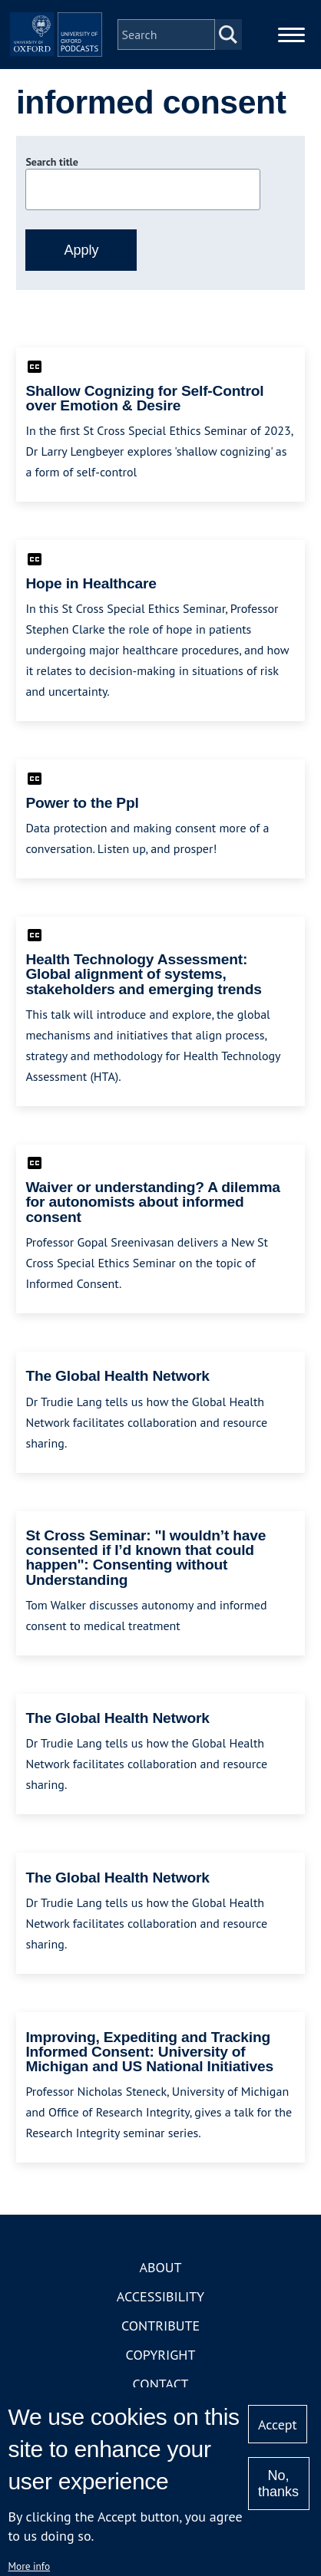 This screenshot has height=2576, width=321. I want to click on More info, so click(29, 2566).